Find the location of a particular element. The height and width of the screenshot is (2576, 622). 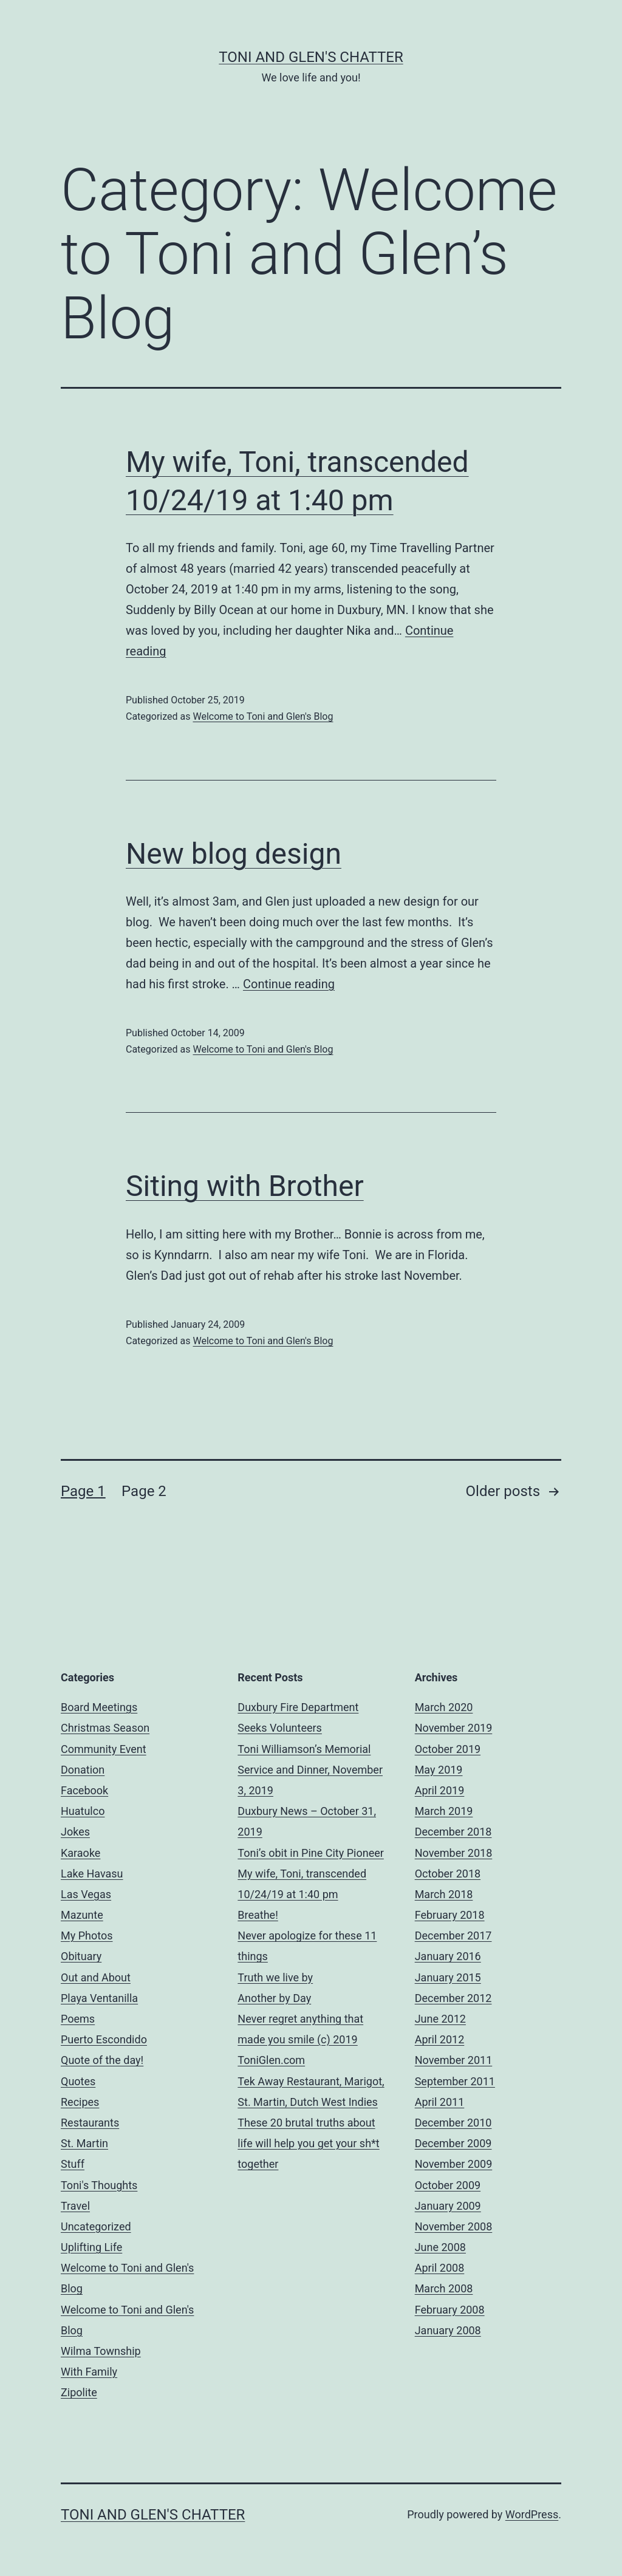

Recipes is located at coordinates (80, 2102).